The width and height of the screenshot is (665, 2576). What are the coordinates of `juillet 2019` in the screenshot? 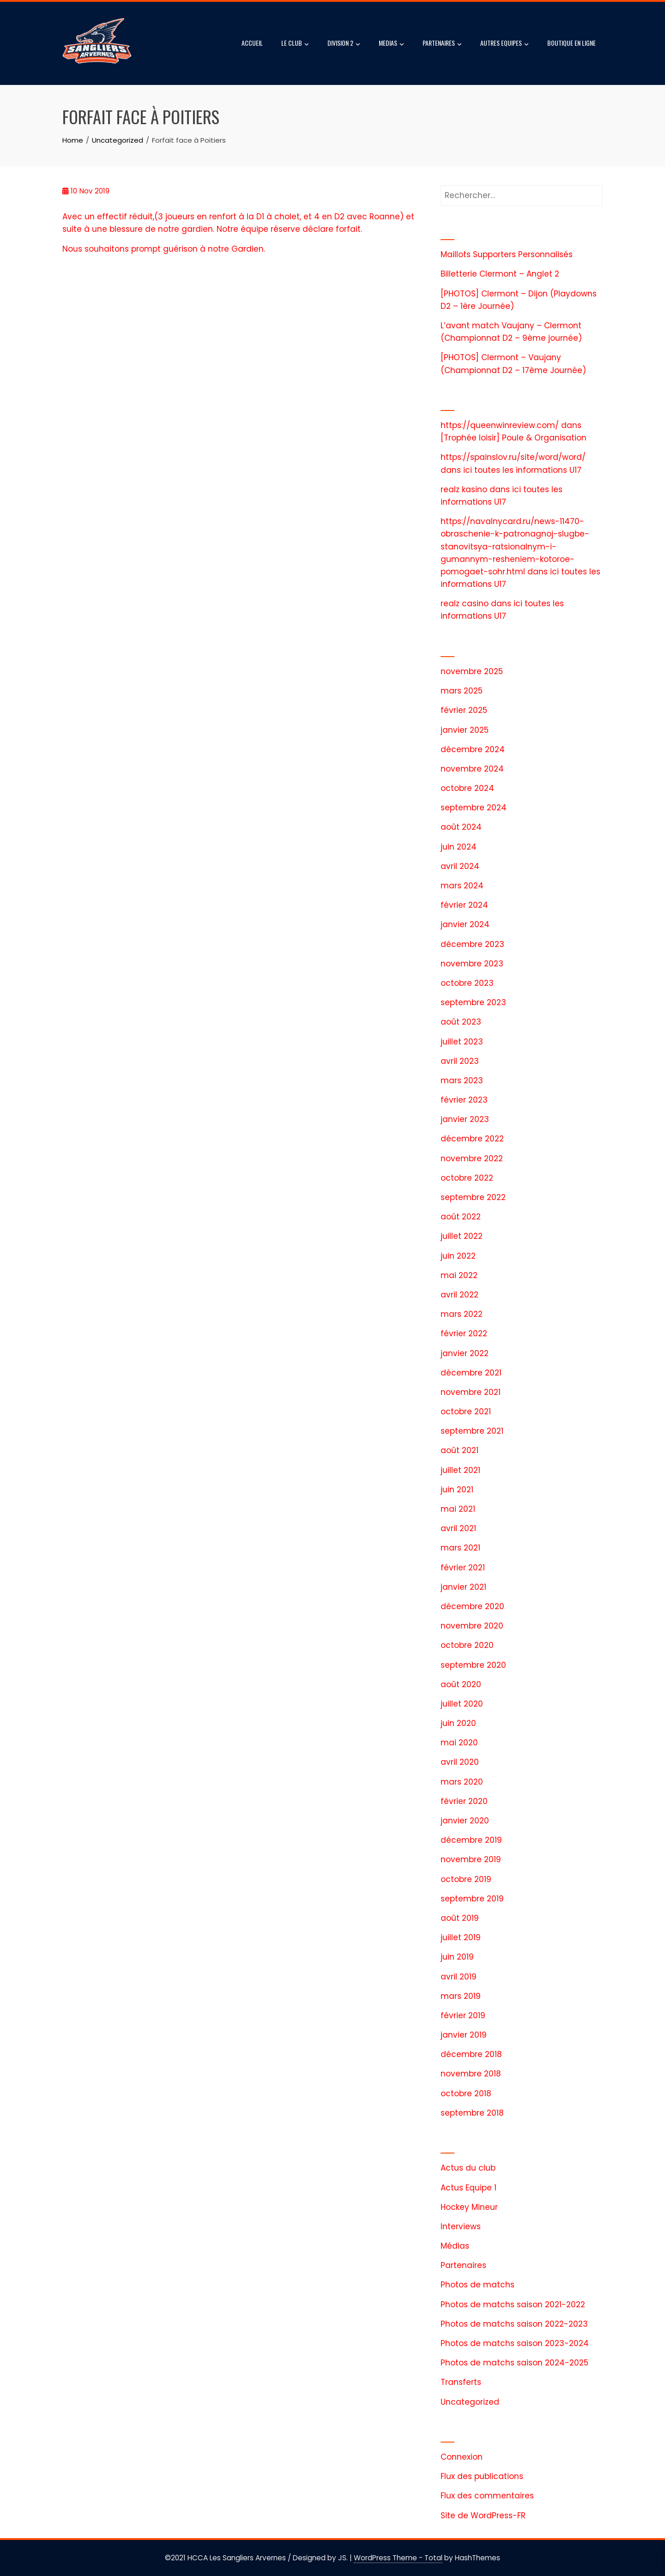 It's located at (461, 1937).